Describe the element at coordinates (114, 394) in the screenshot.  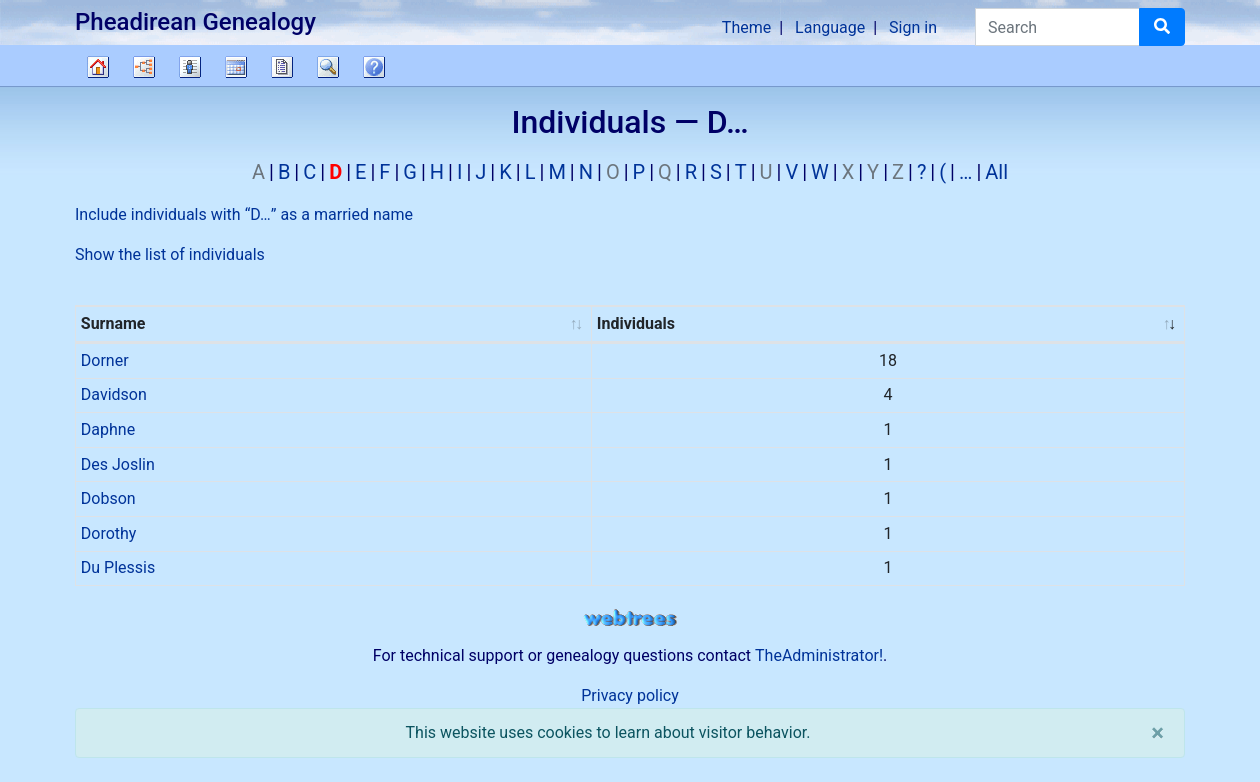
I see `Davidson` at that location.